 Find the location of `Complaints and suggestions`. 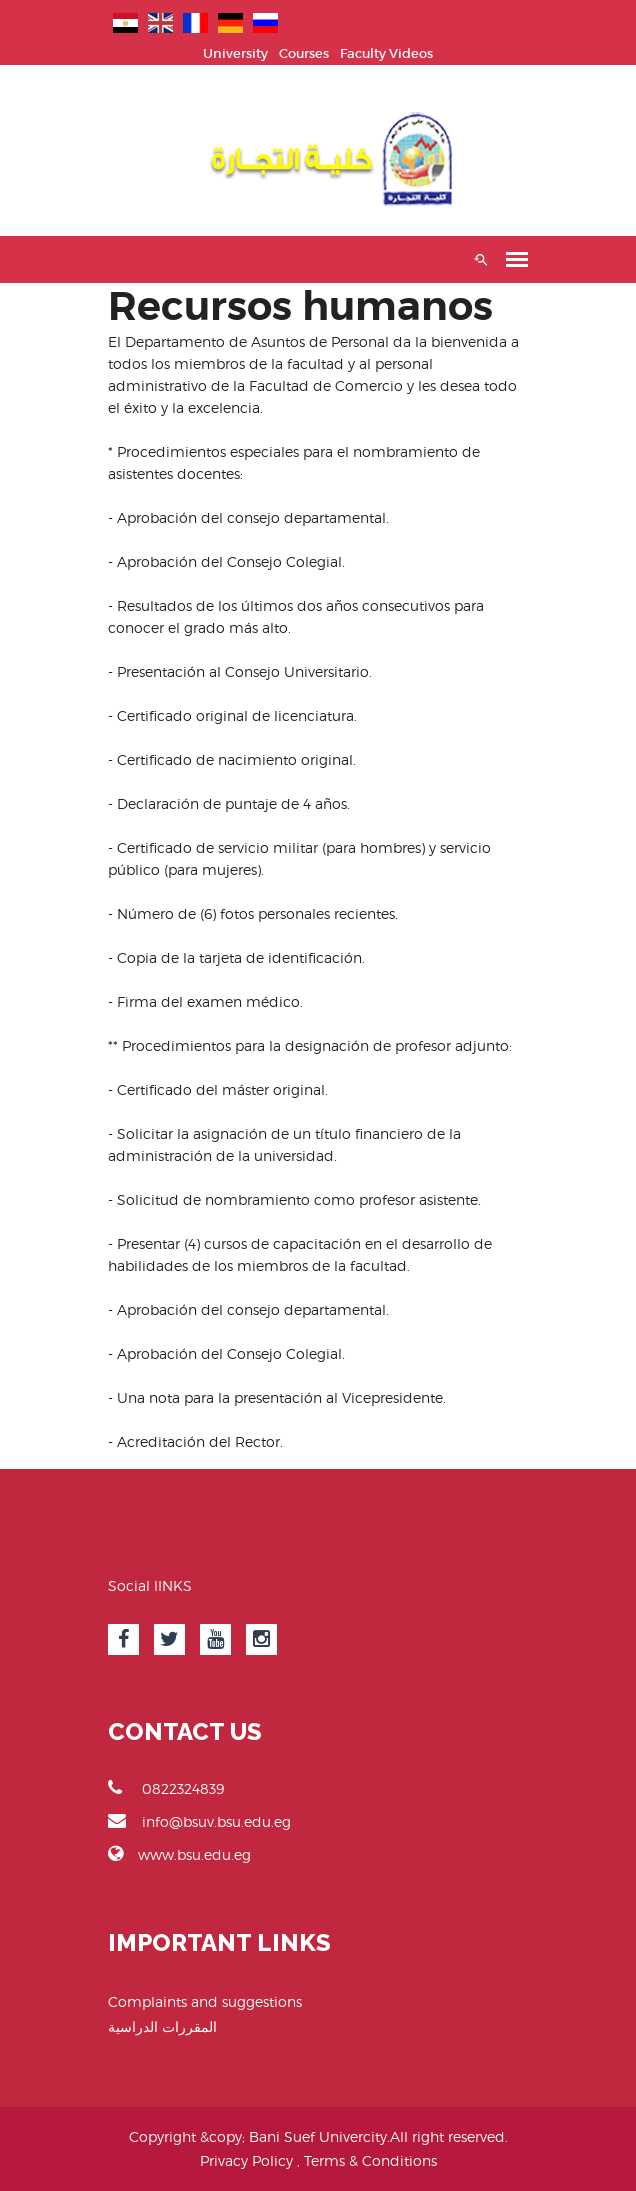

Complaints and suggestions is located at coordinates (205, 2001).